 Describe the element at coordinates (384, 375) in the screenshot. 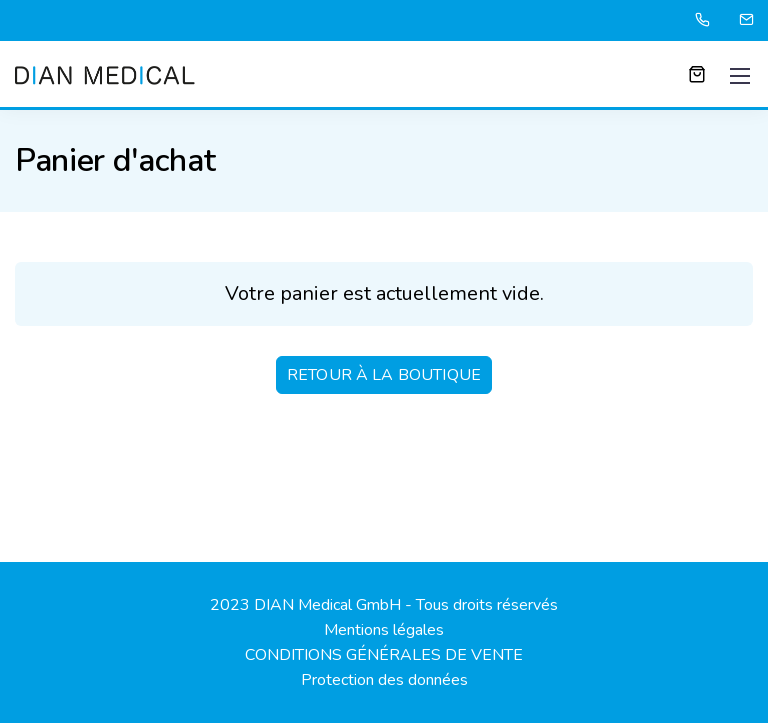

I see `Retour à la boutique` at that location.